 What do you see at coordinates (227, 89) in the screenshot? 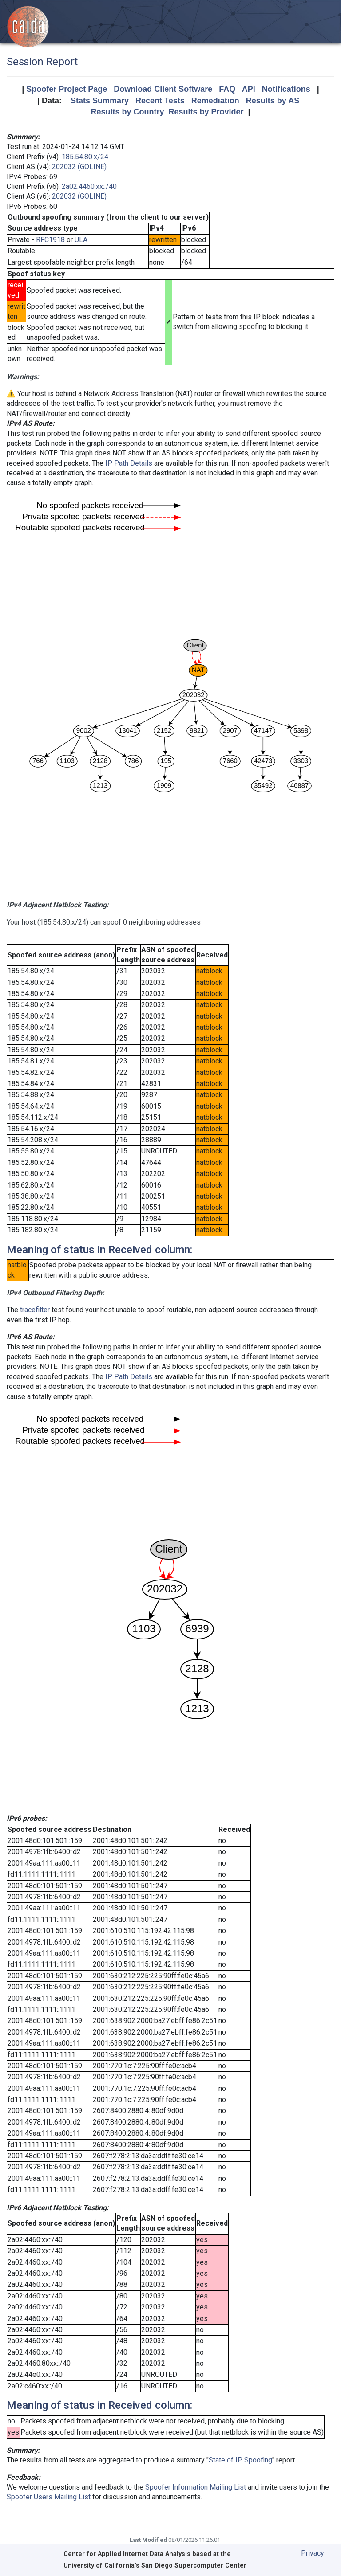
I see `FAQ` at bounding box center [227, 89].